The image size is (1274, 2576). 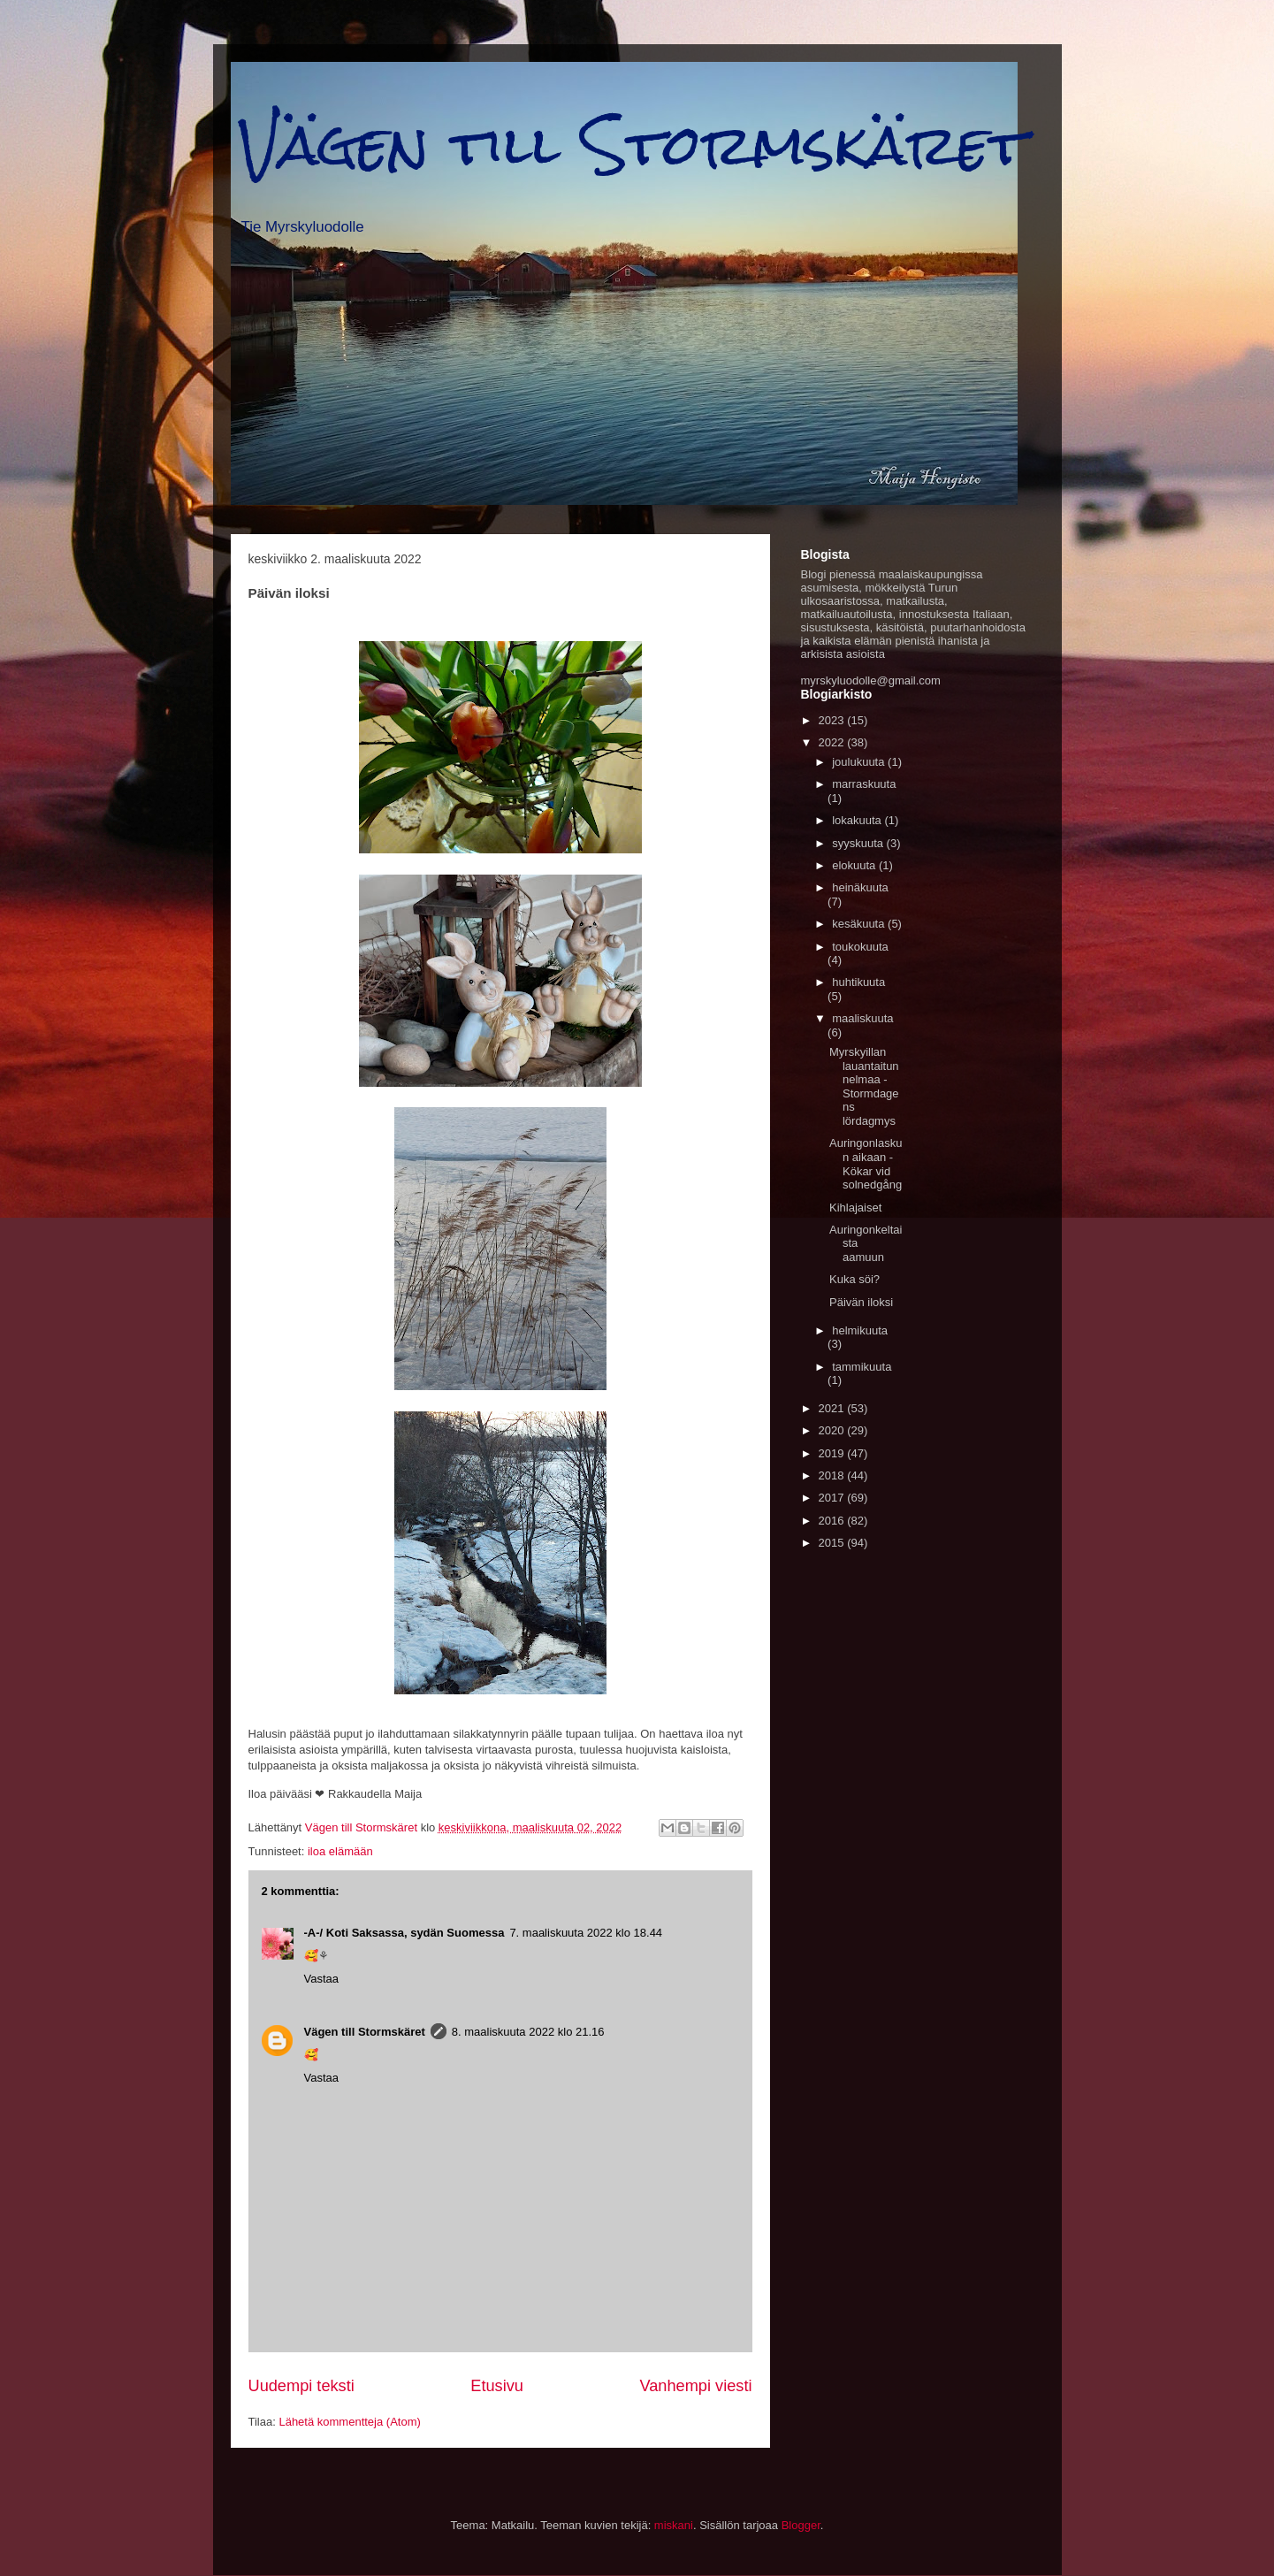 What do you see at coordinates (833, 1520) in the screenshot?
I see `2016` at bounding box center [833, 1520].